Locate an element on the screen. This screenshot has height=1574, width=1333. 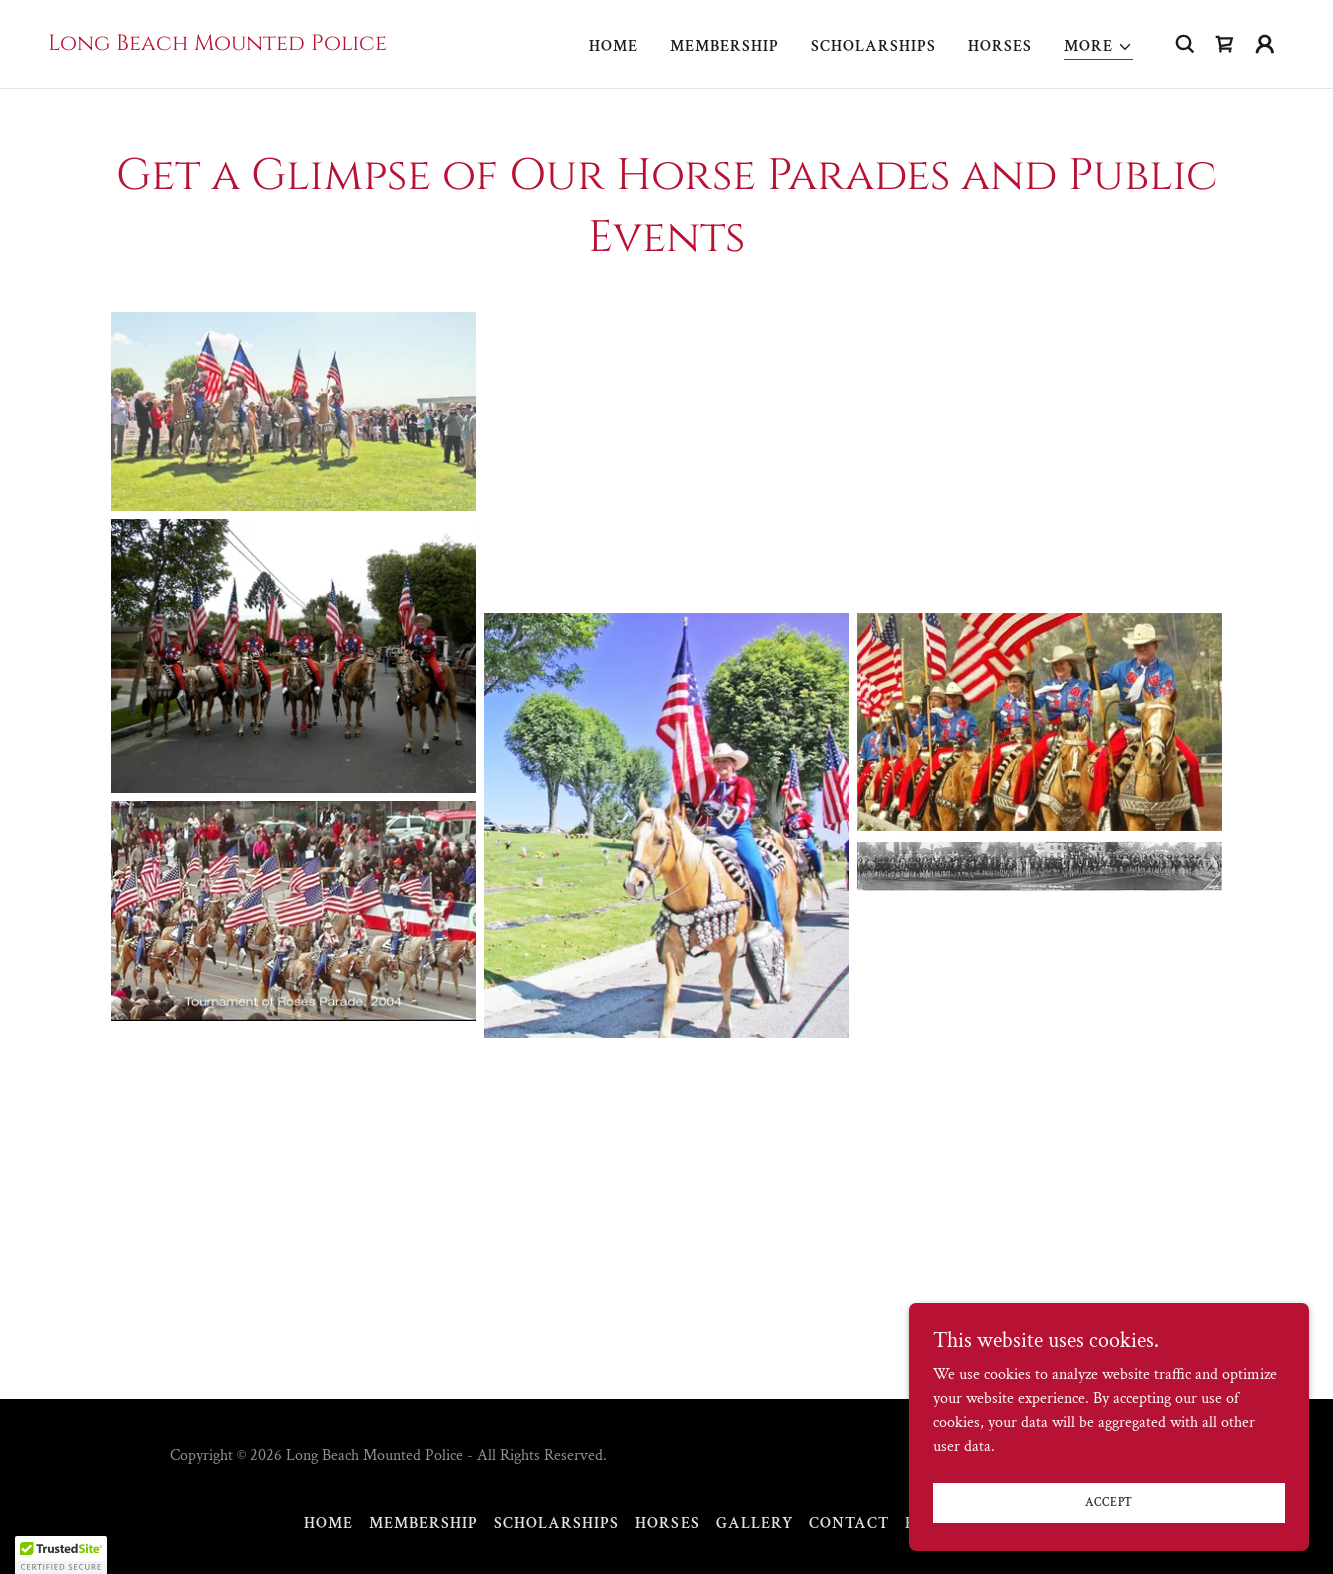
Contact [link] is located at coordinates (849, 1523).